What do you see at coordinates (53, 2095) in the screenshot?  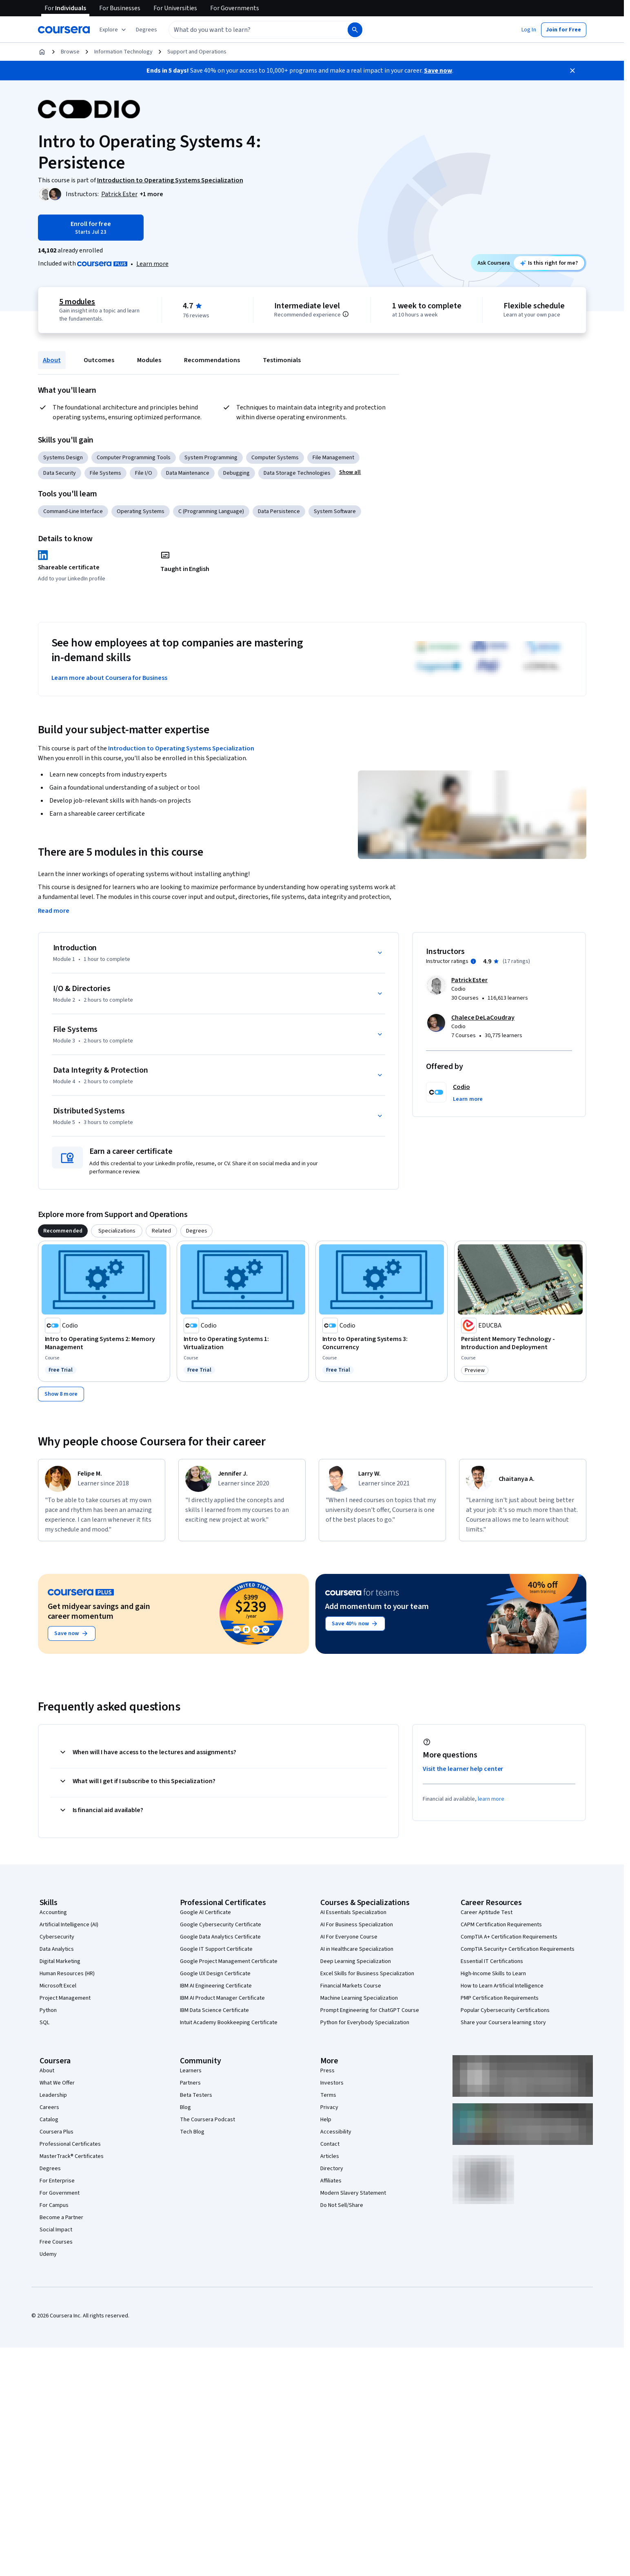 I see `Leadership` at bounding box center [53, 2095].